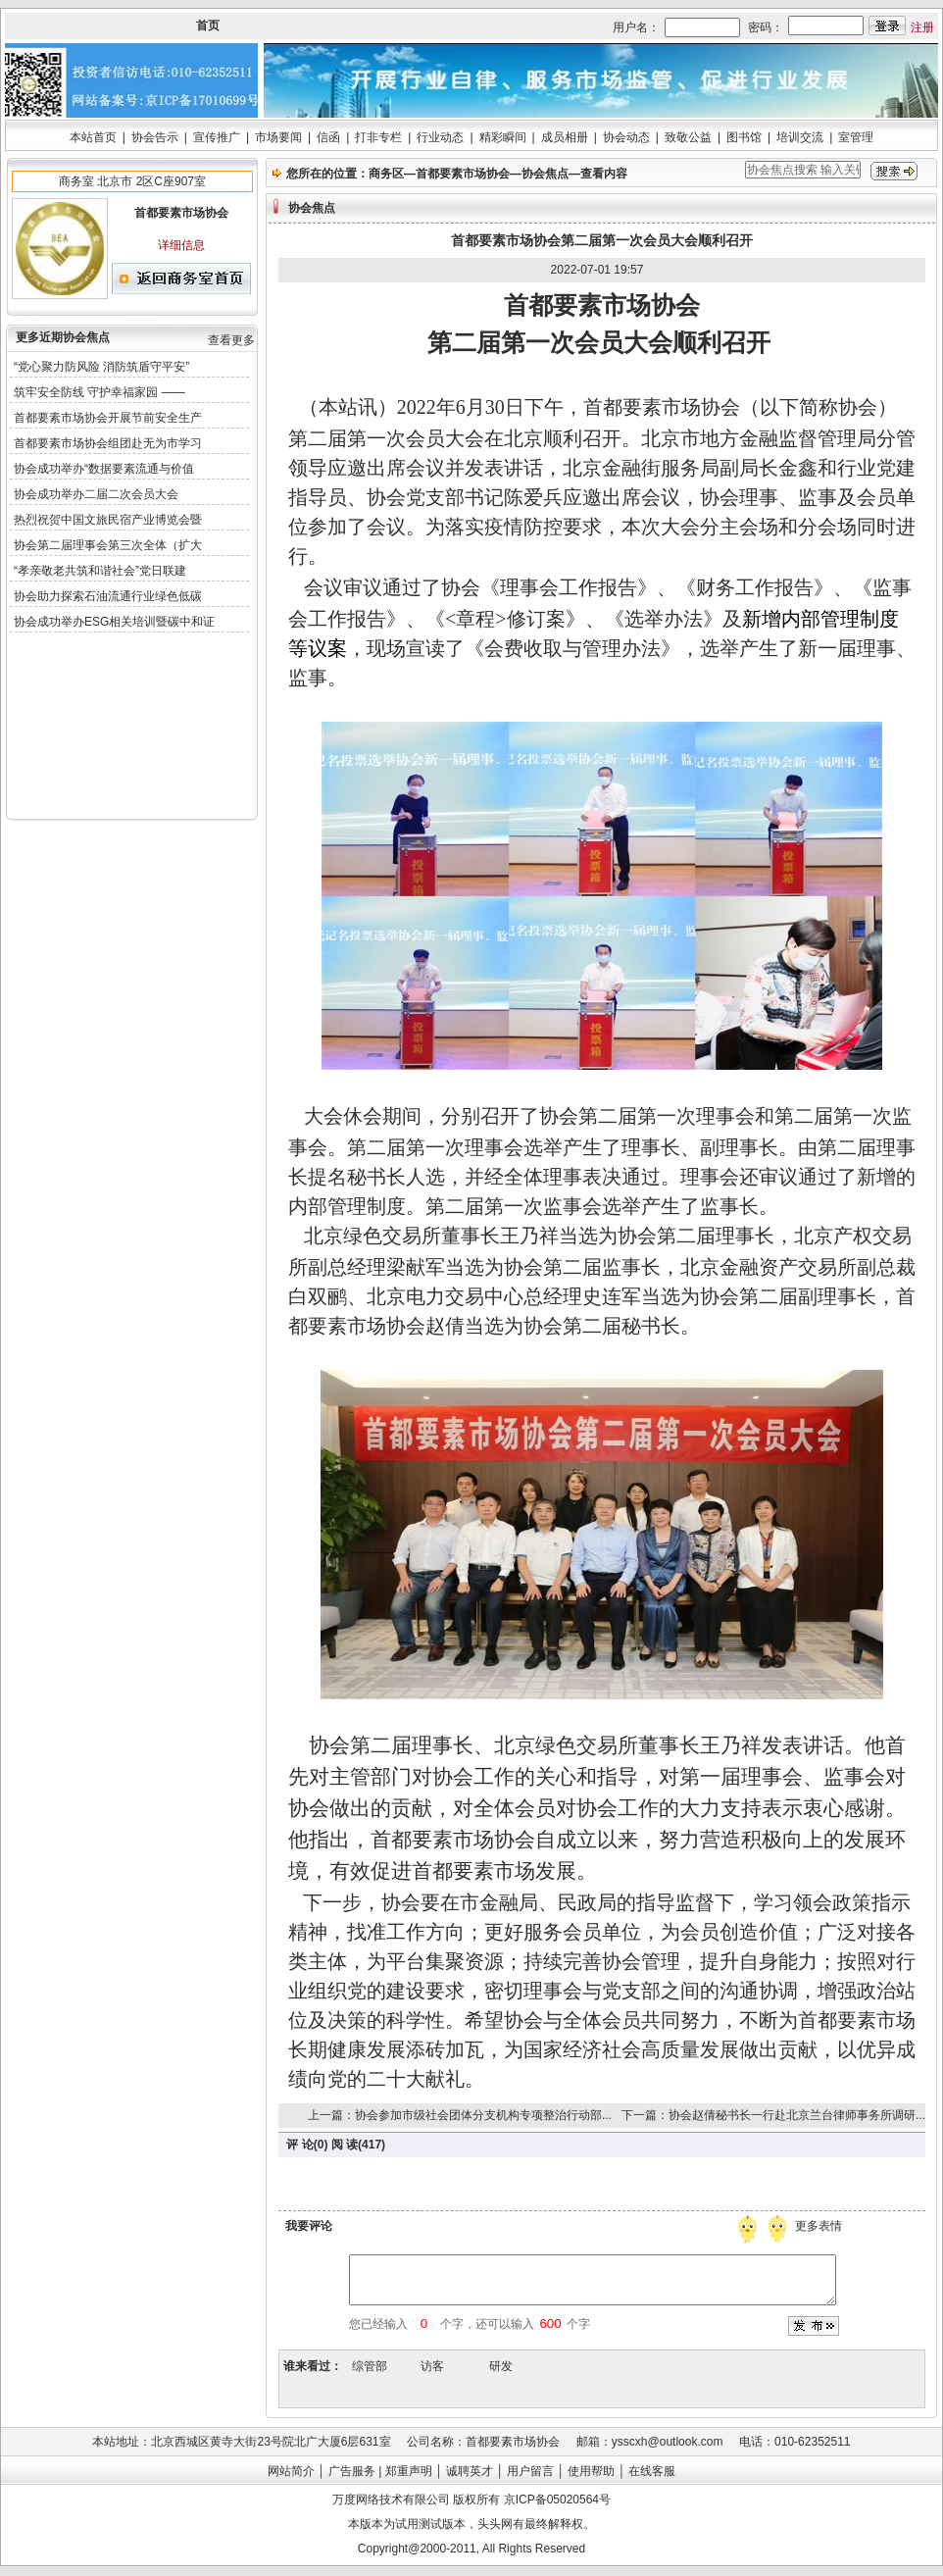  I want to click on 查看更多, so click(231, 340).